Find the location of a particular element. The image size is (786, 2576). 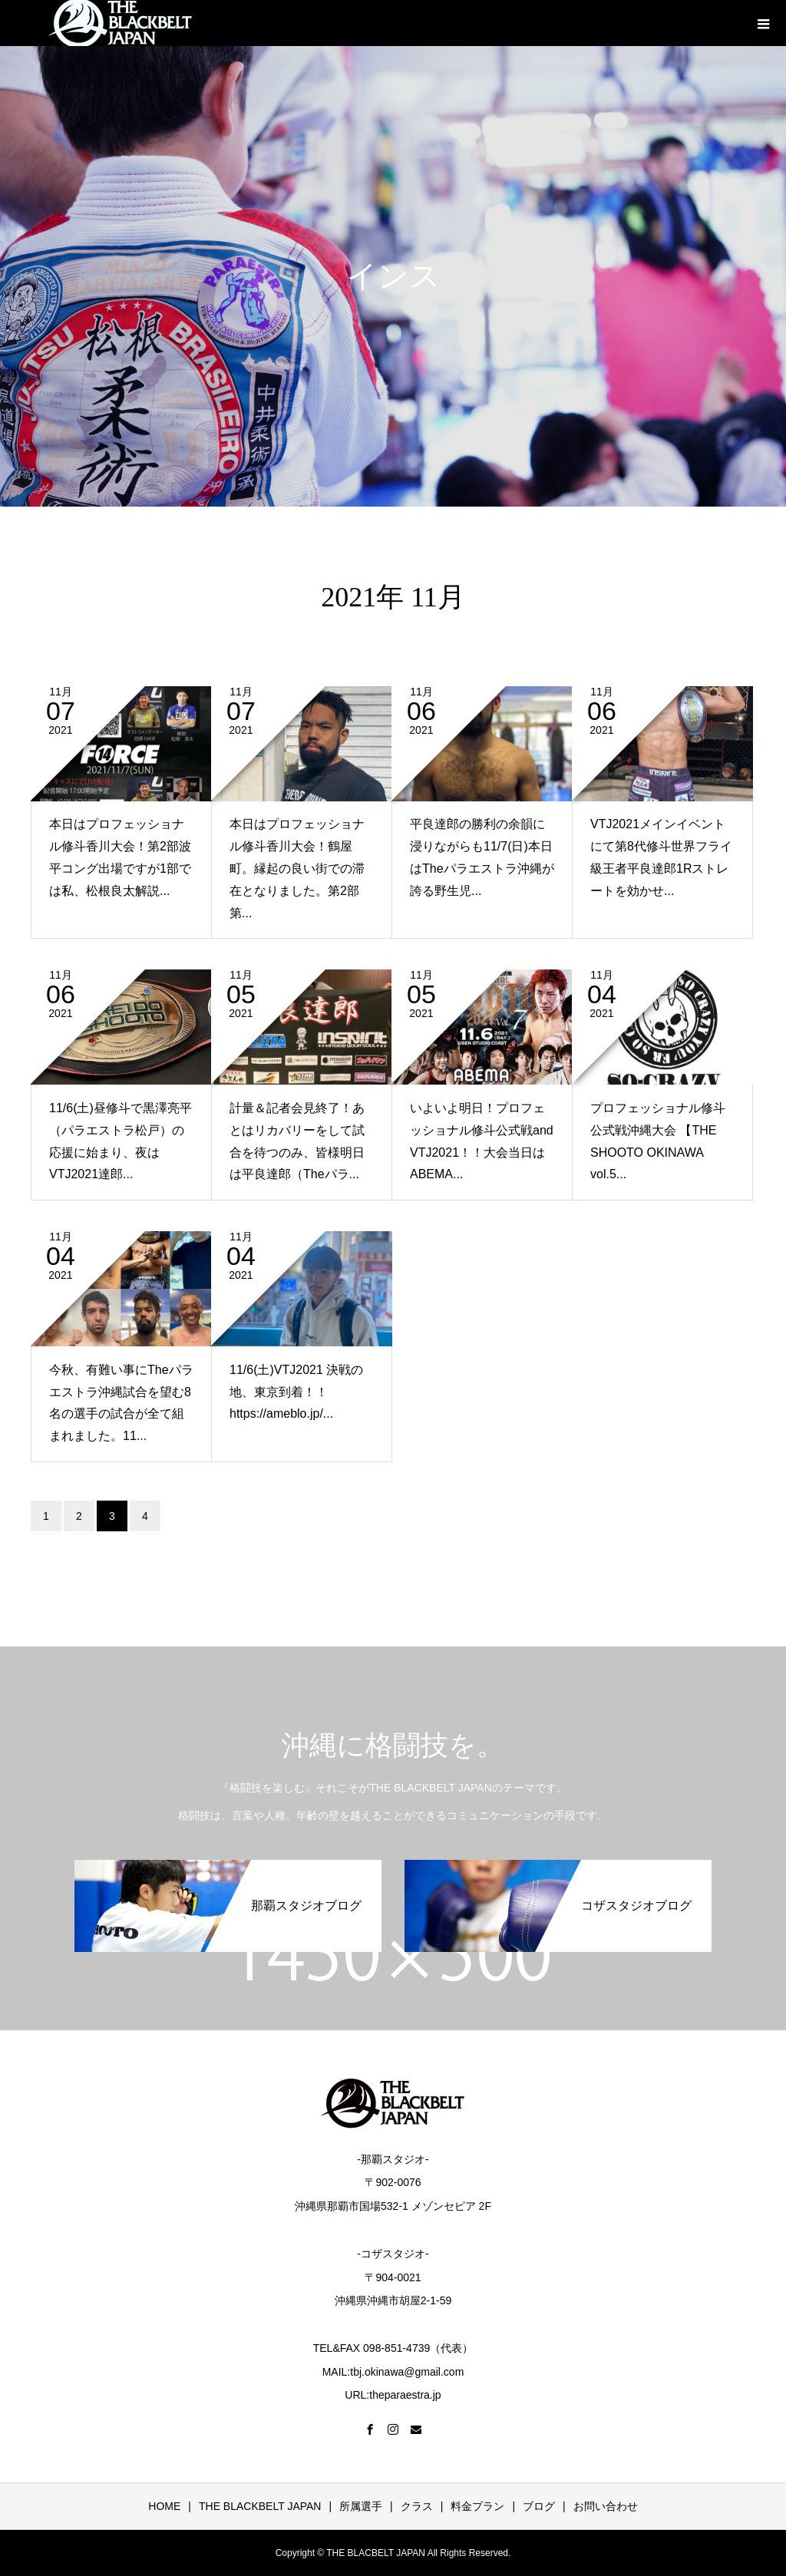

クラス is located at coordinates (417, 2506).